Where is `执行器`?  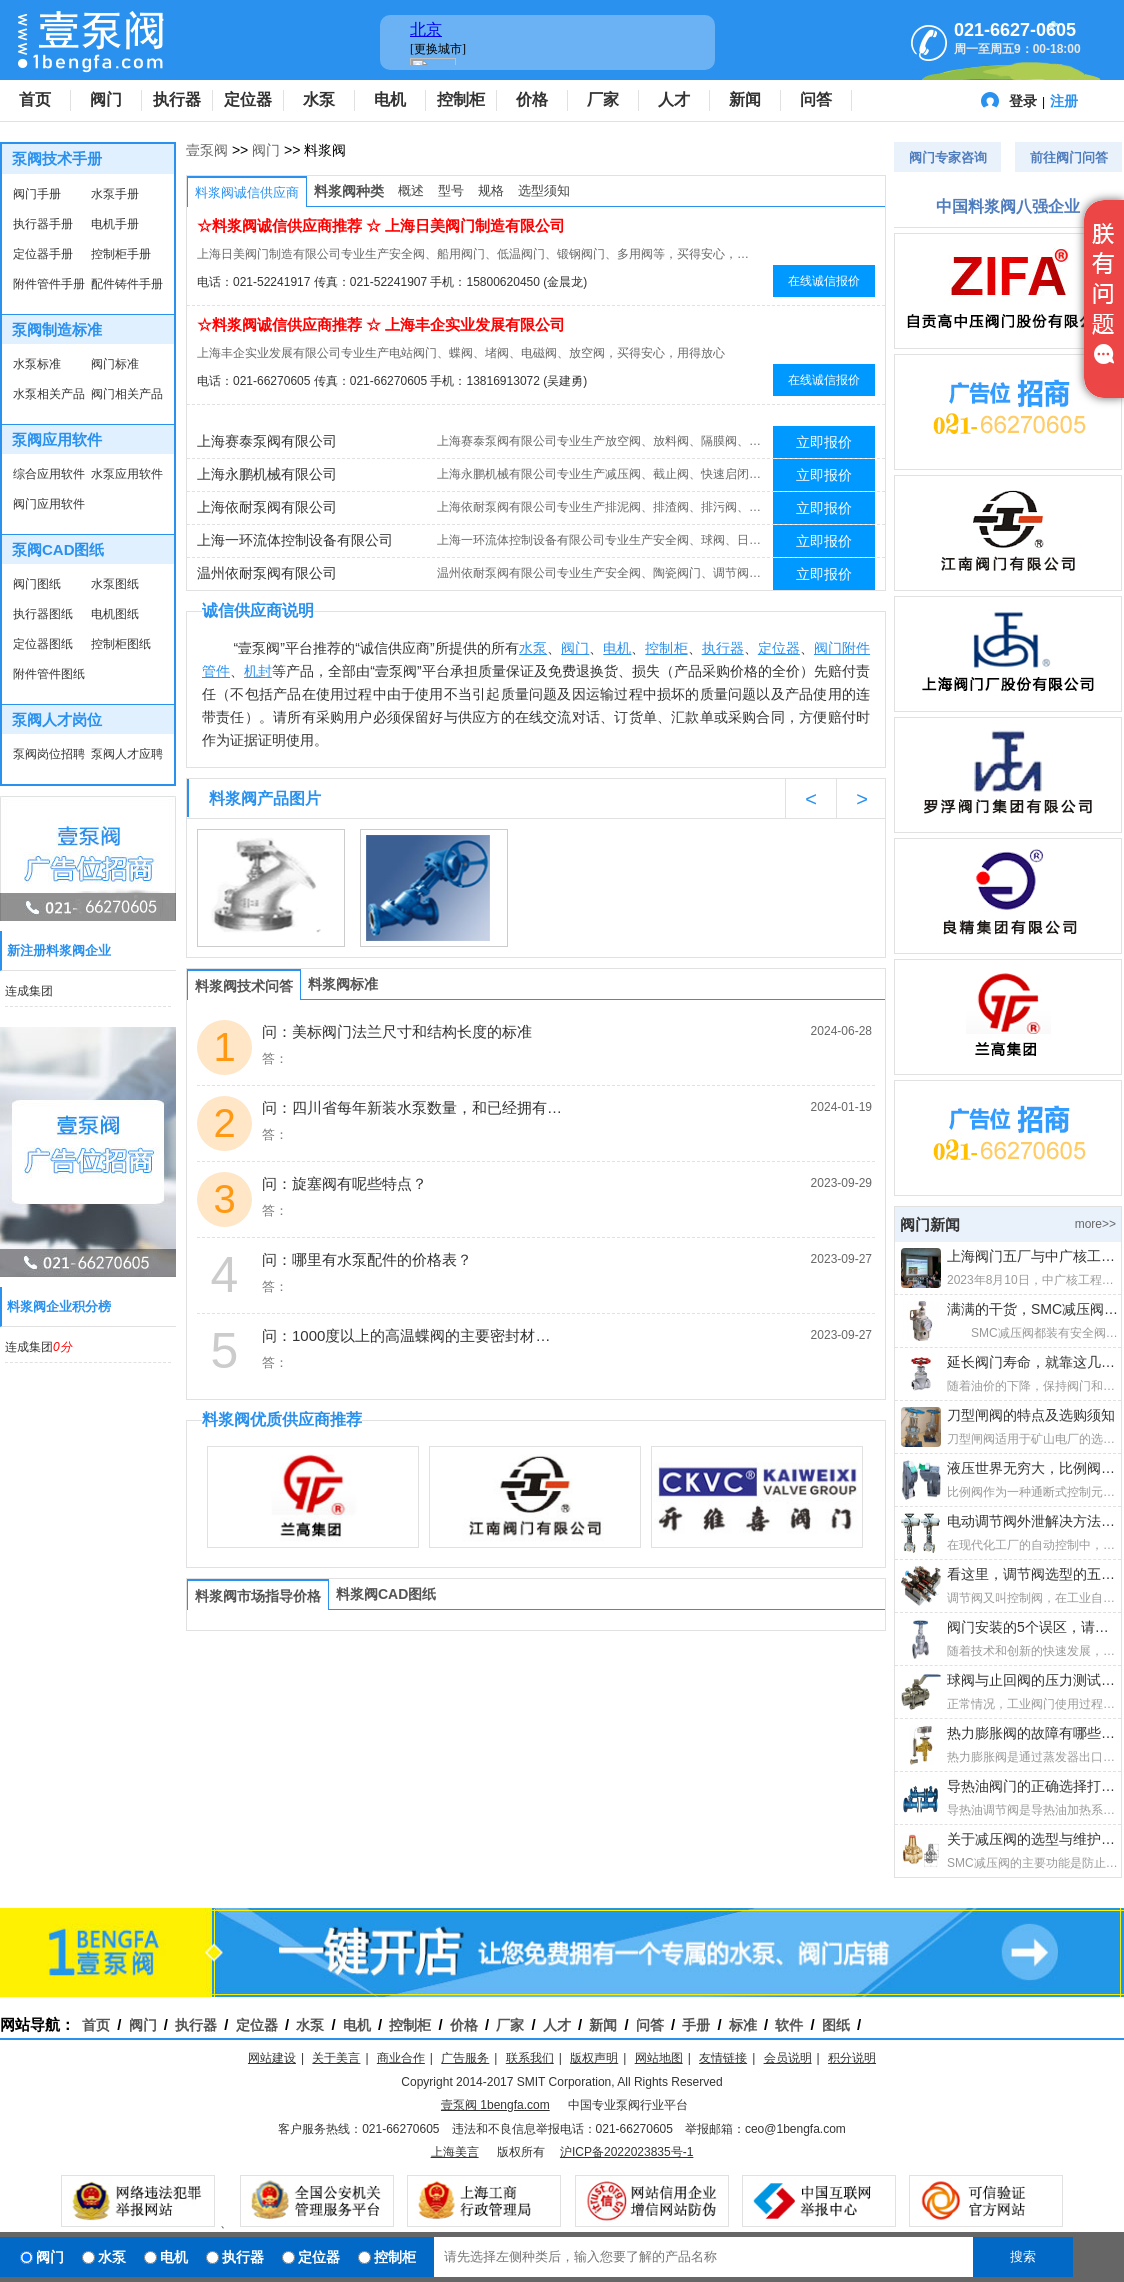 执行器 is located at coordinates (177, 99).